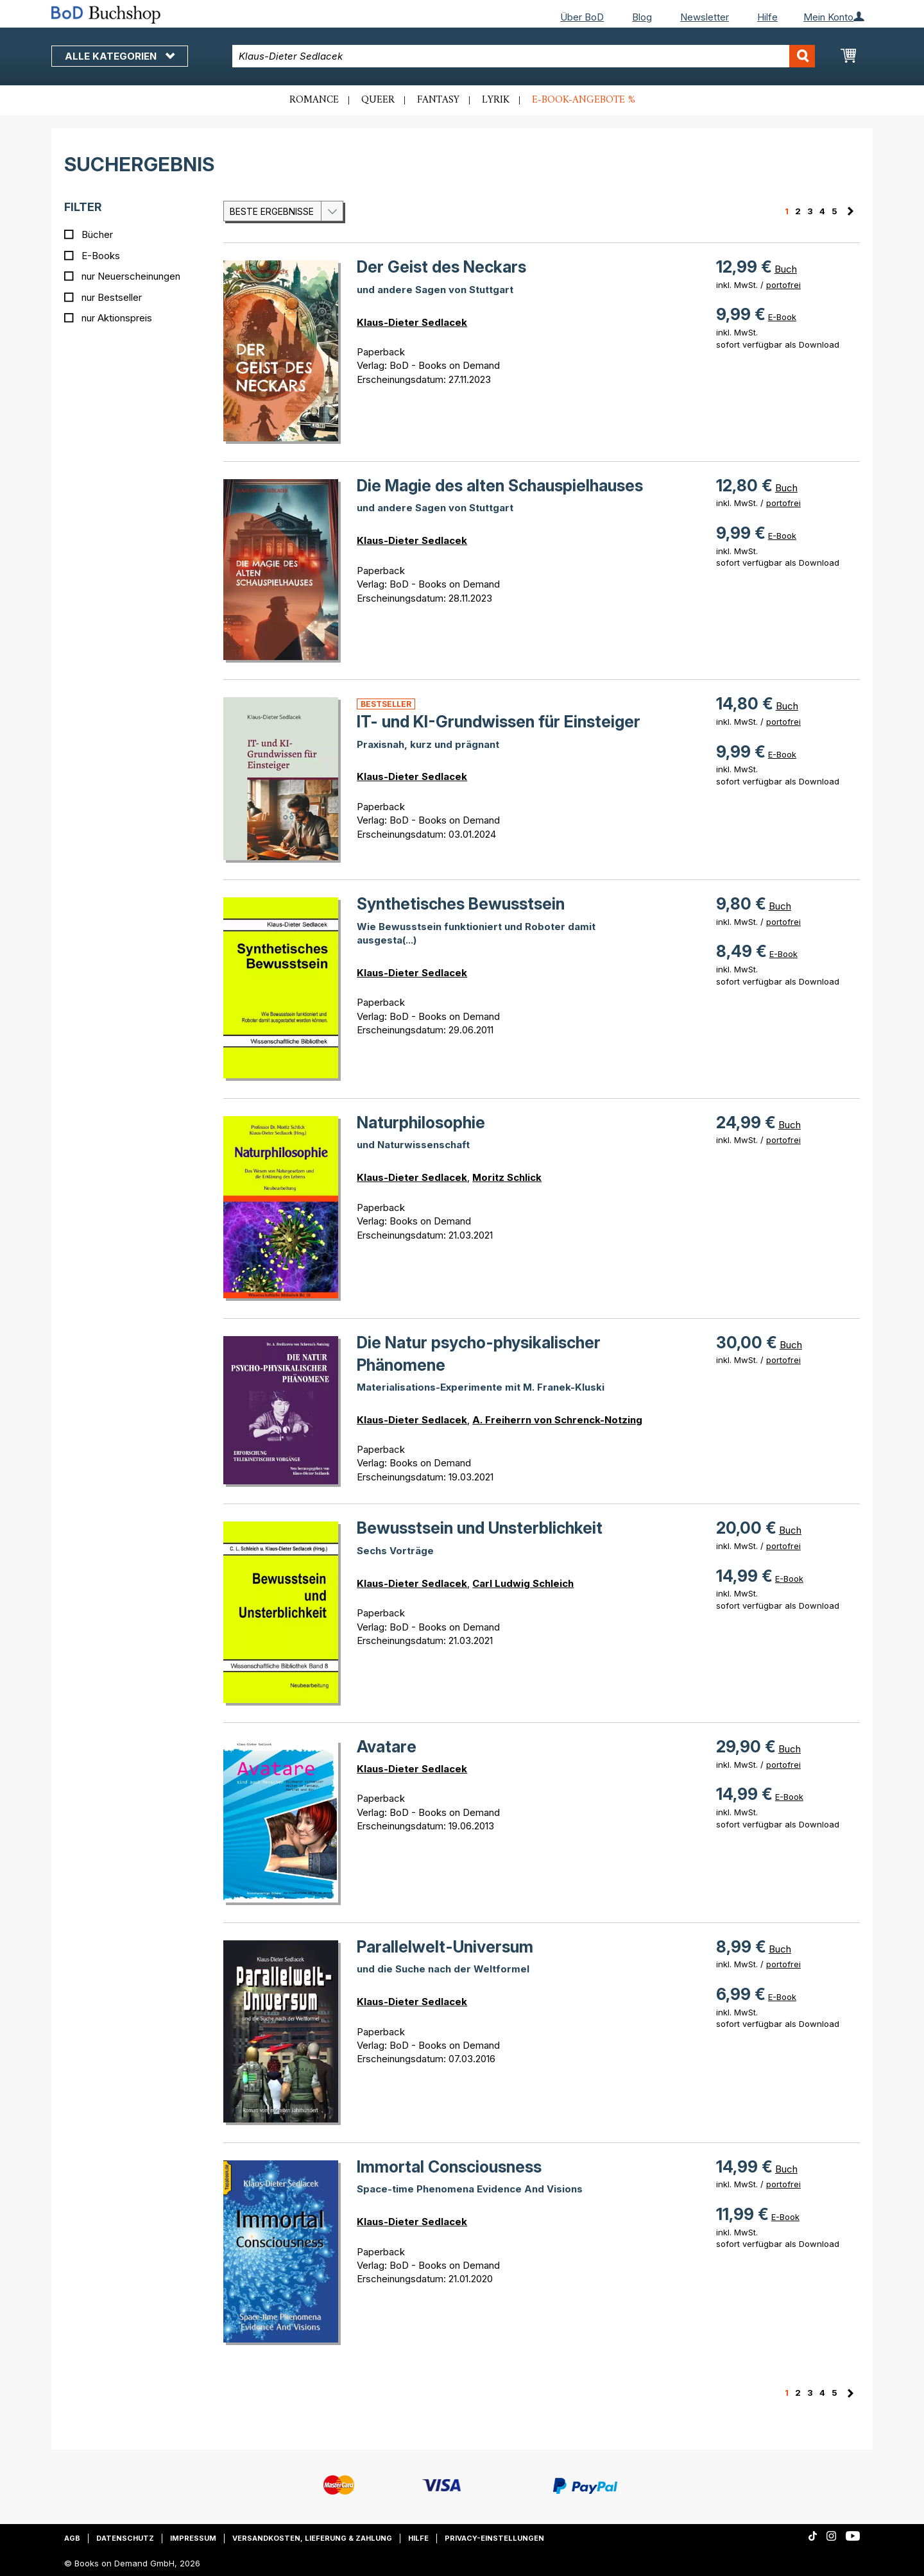 This screenshot has height=2576, width=924. Describe the element at coordinates (500, 485) in the screenshot. I see `Die Magie des alten Schauspielhauses` at that location.